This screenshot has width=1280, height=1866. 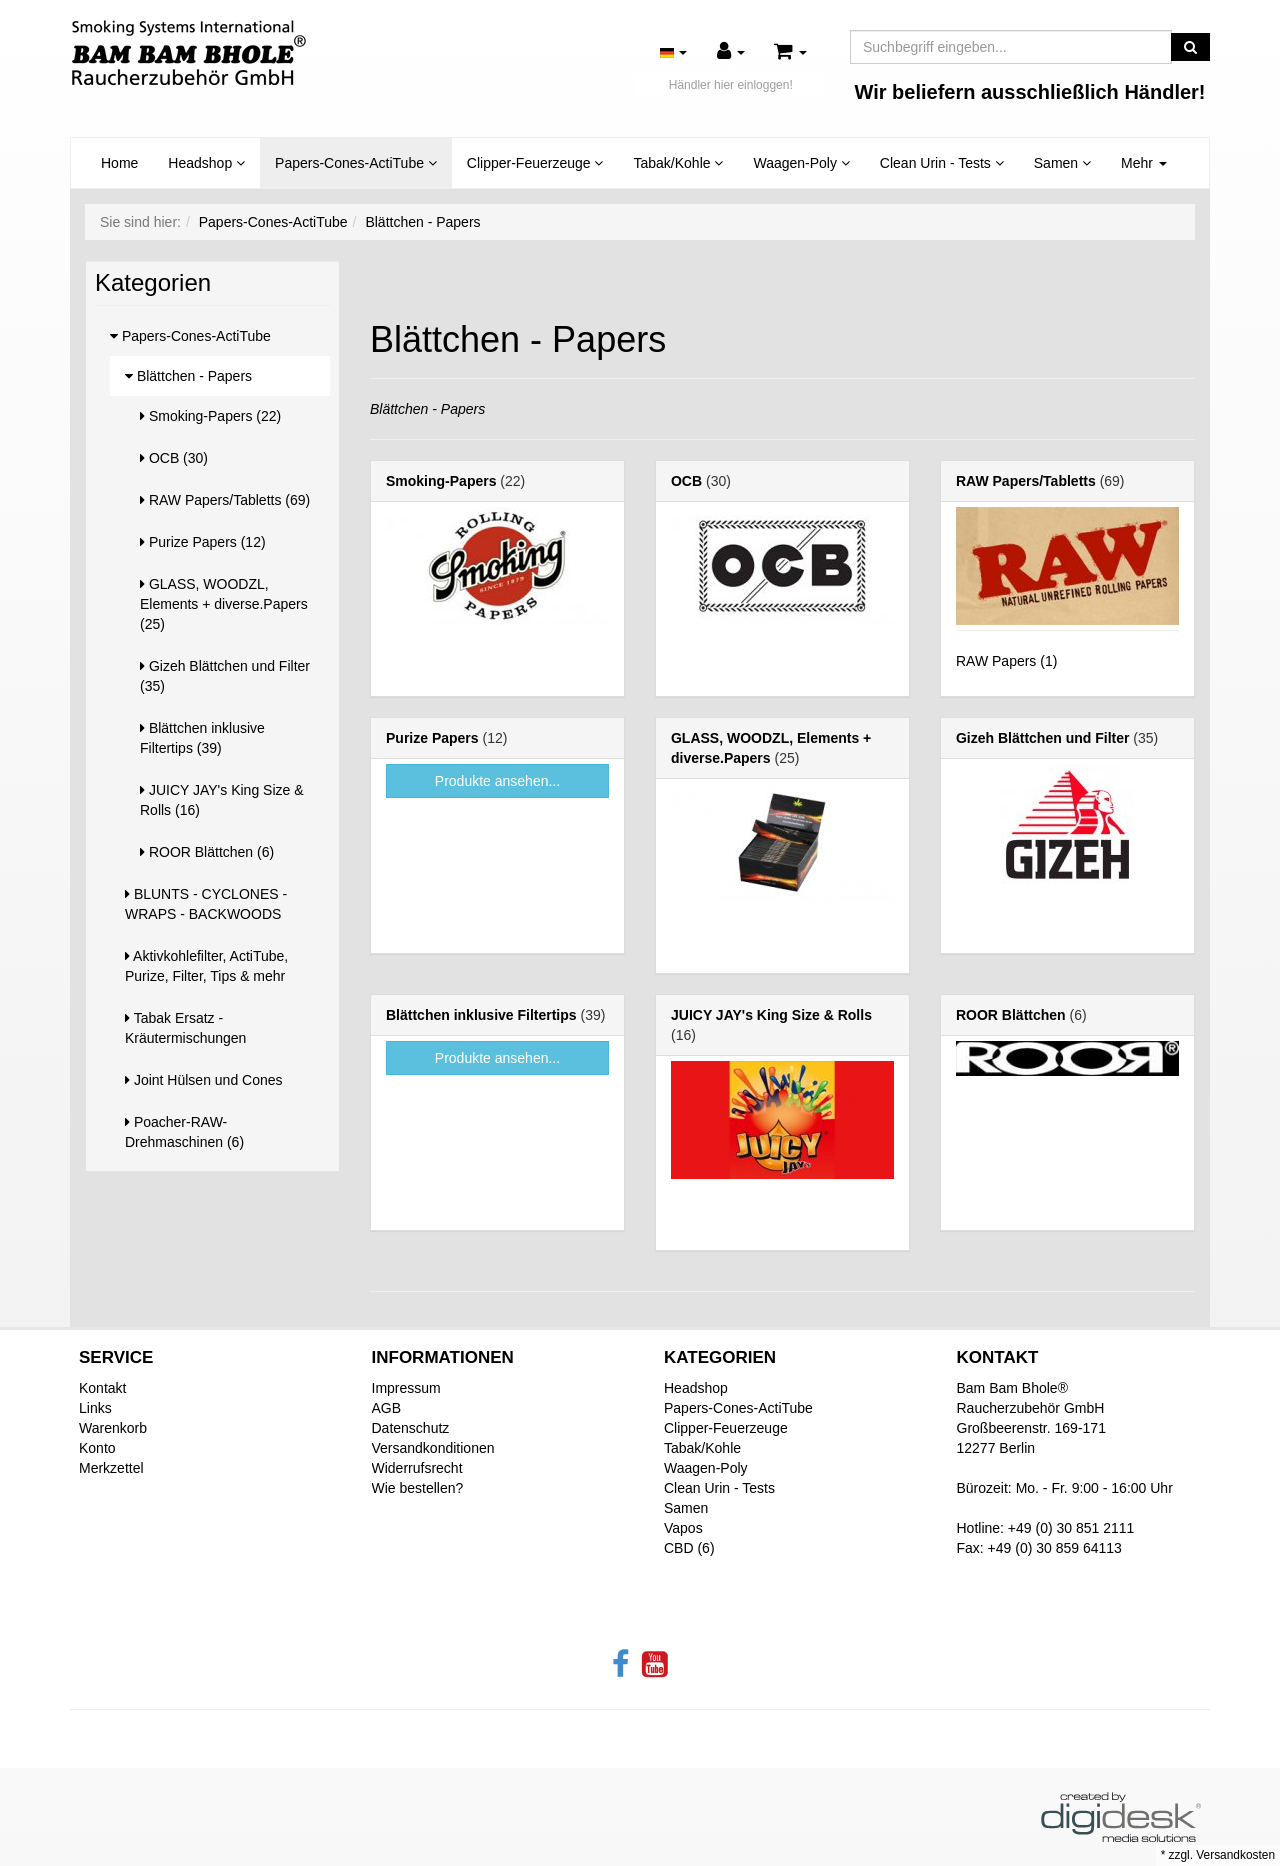 I want to click on Tabak/Kohle, so click(x=678, y=163).